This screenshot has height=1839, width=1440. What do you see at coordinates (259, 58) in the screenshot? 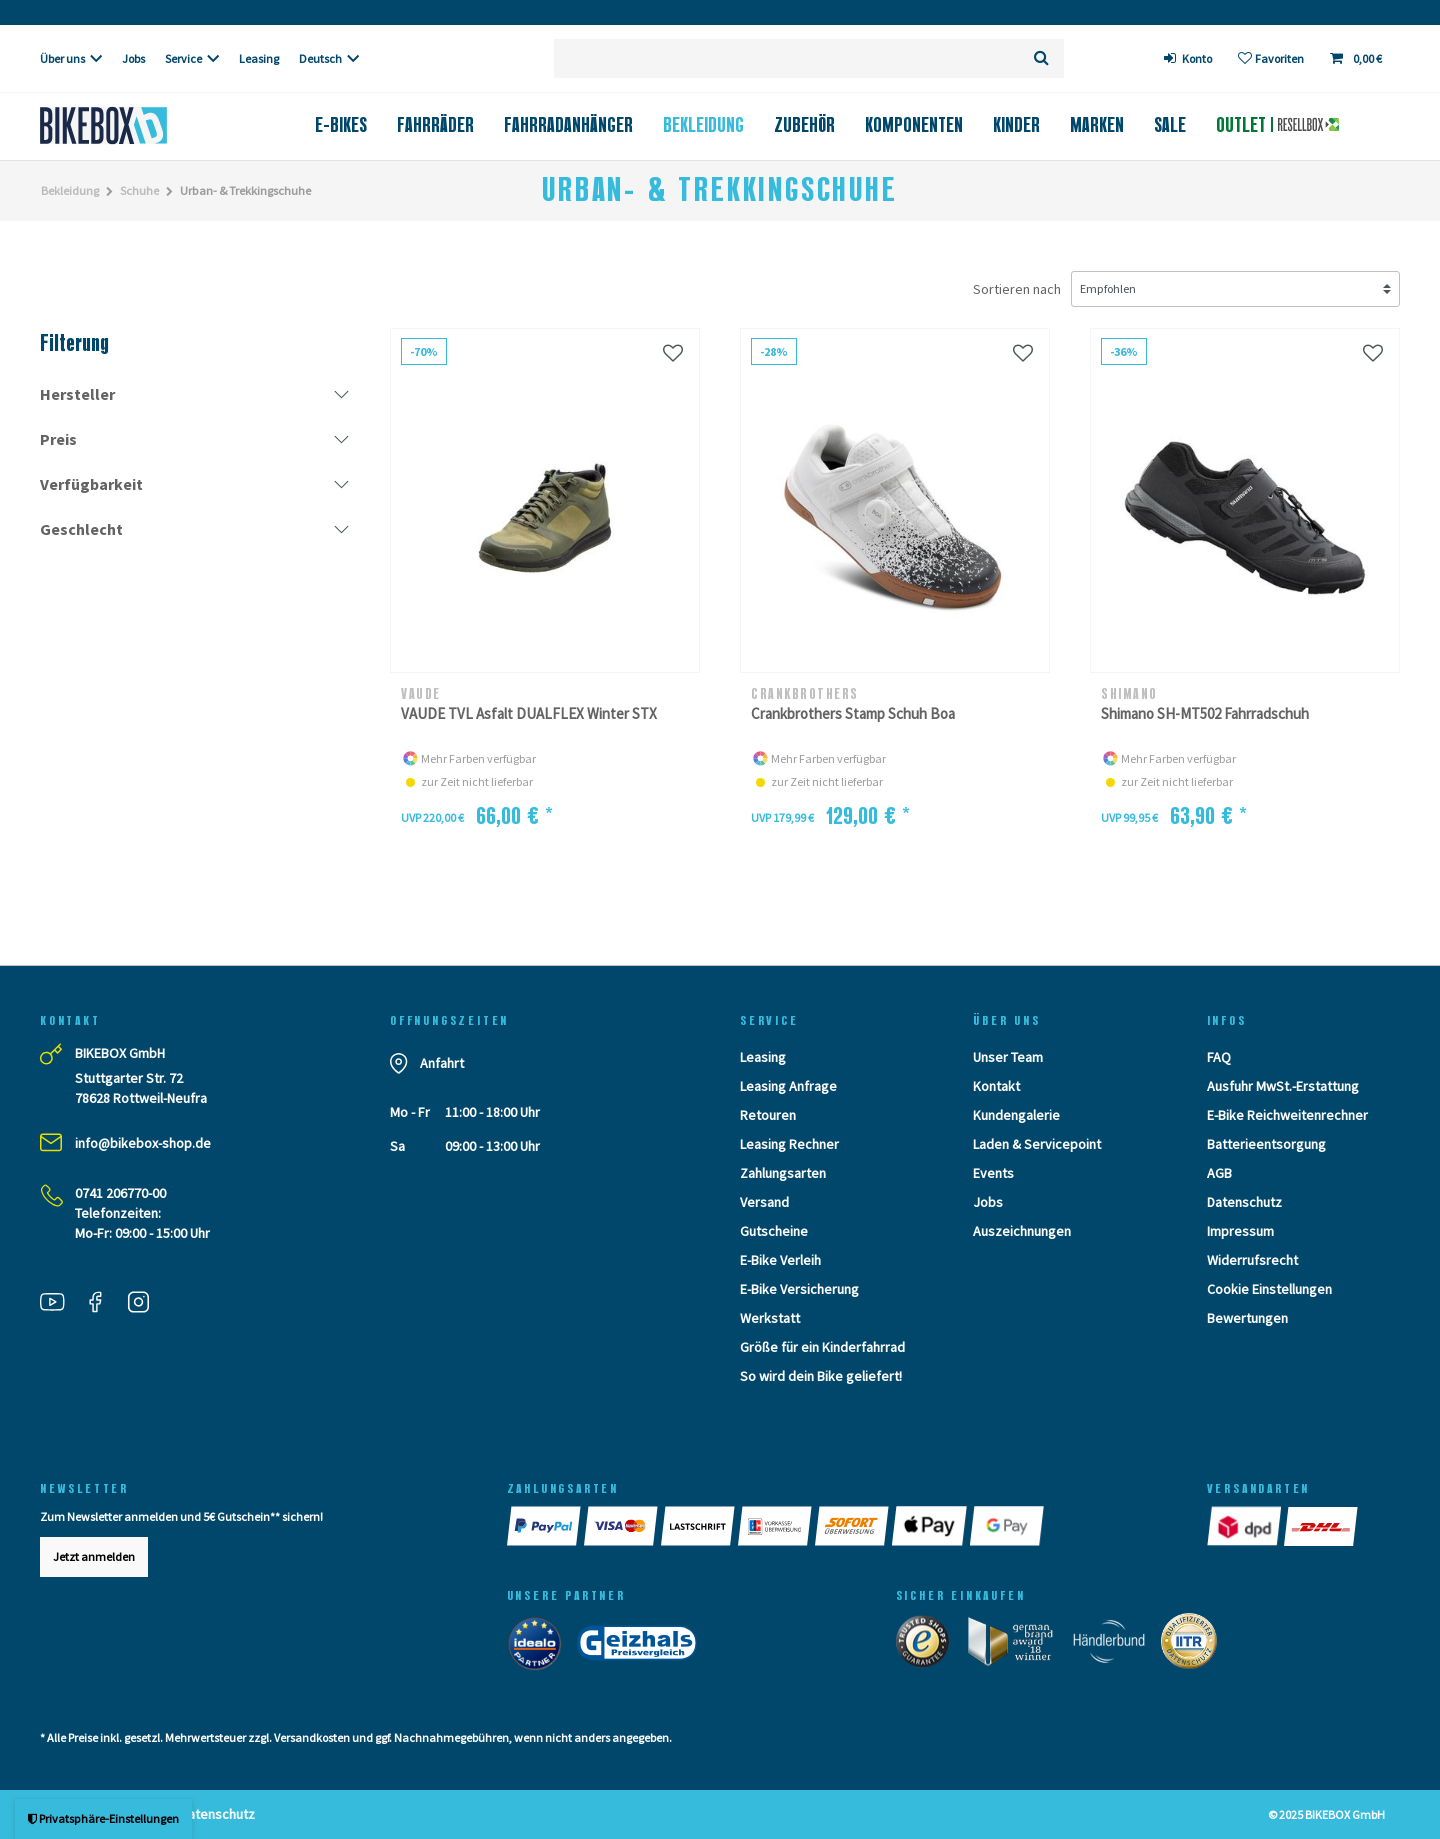
I see `Leasing` at bounding box center [259, 58].